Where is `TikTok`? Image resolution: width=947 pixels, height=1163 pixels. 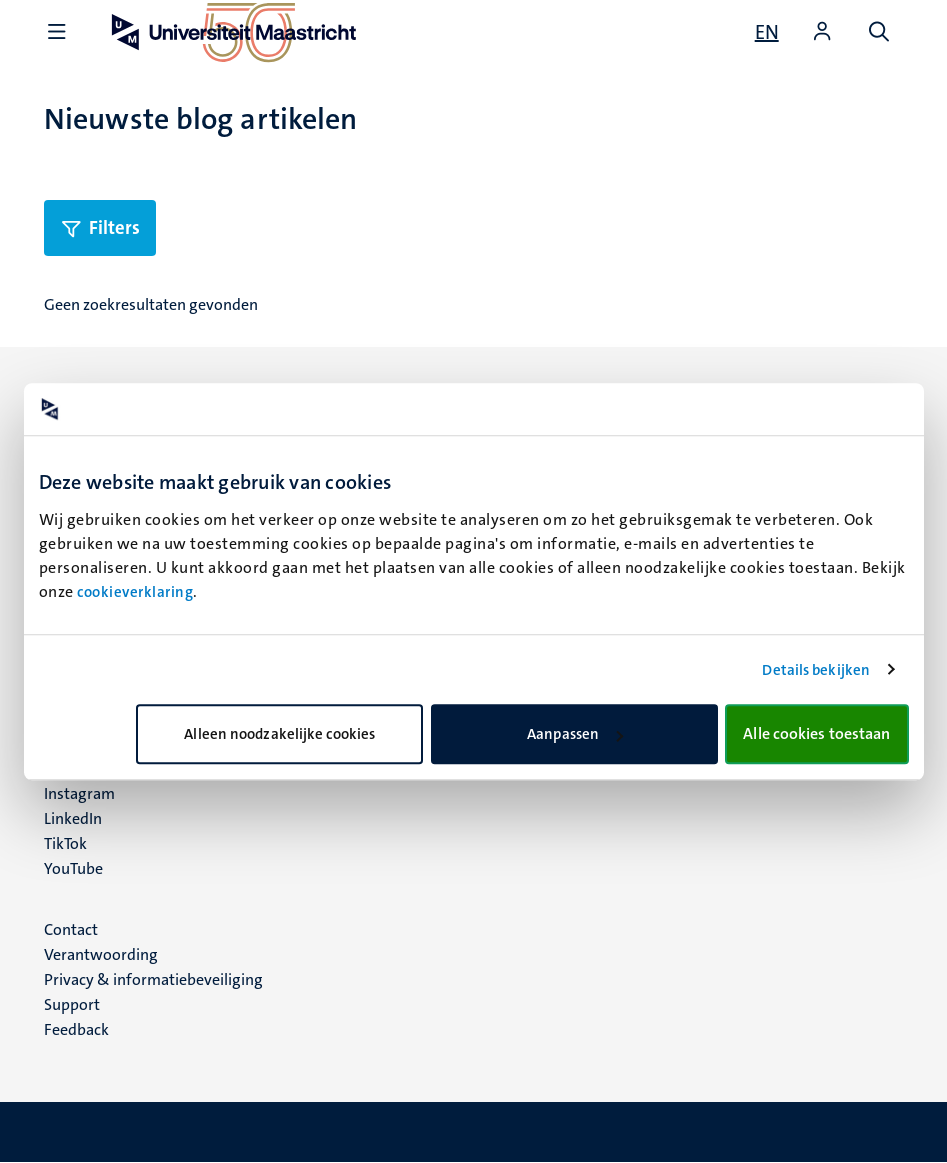 TikTok is located at coordinates (65, 843).